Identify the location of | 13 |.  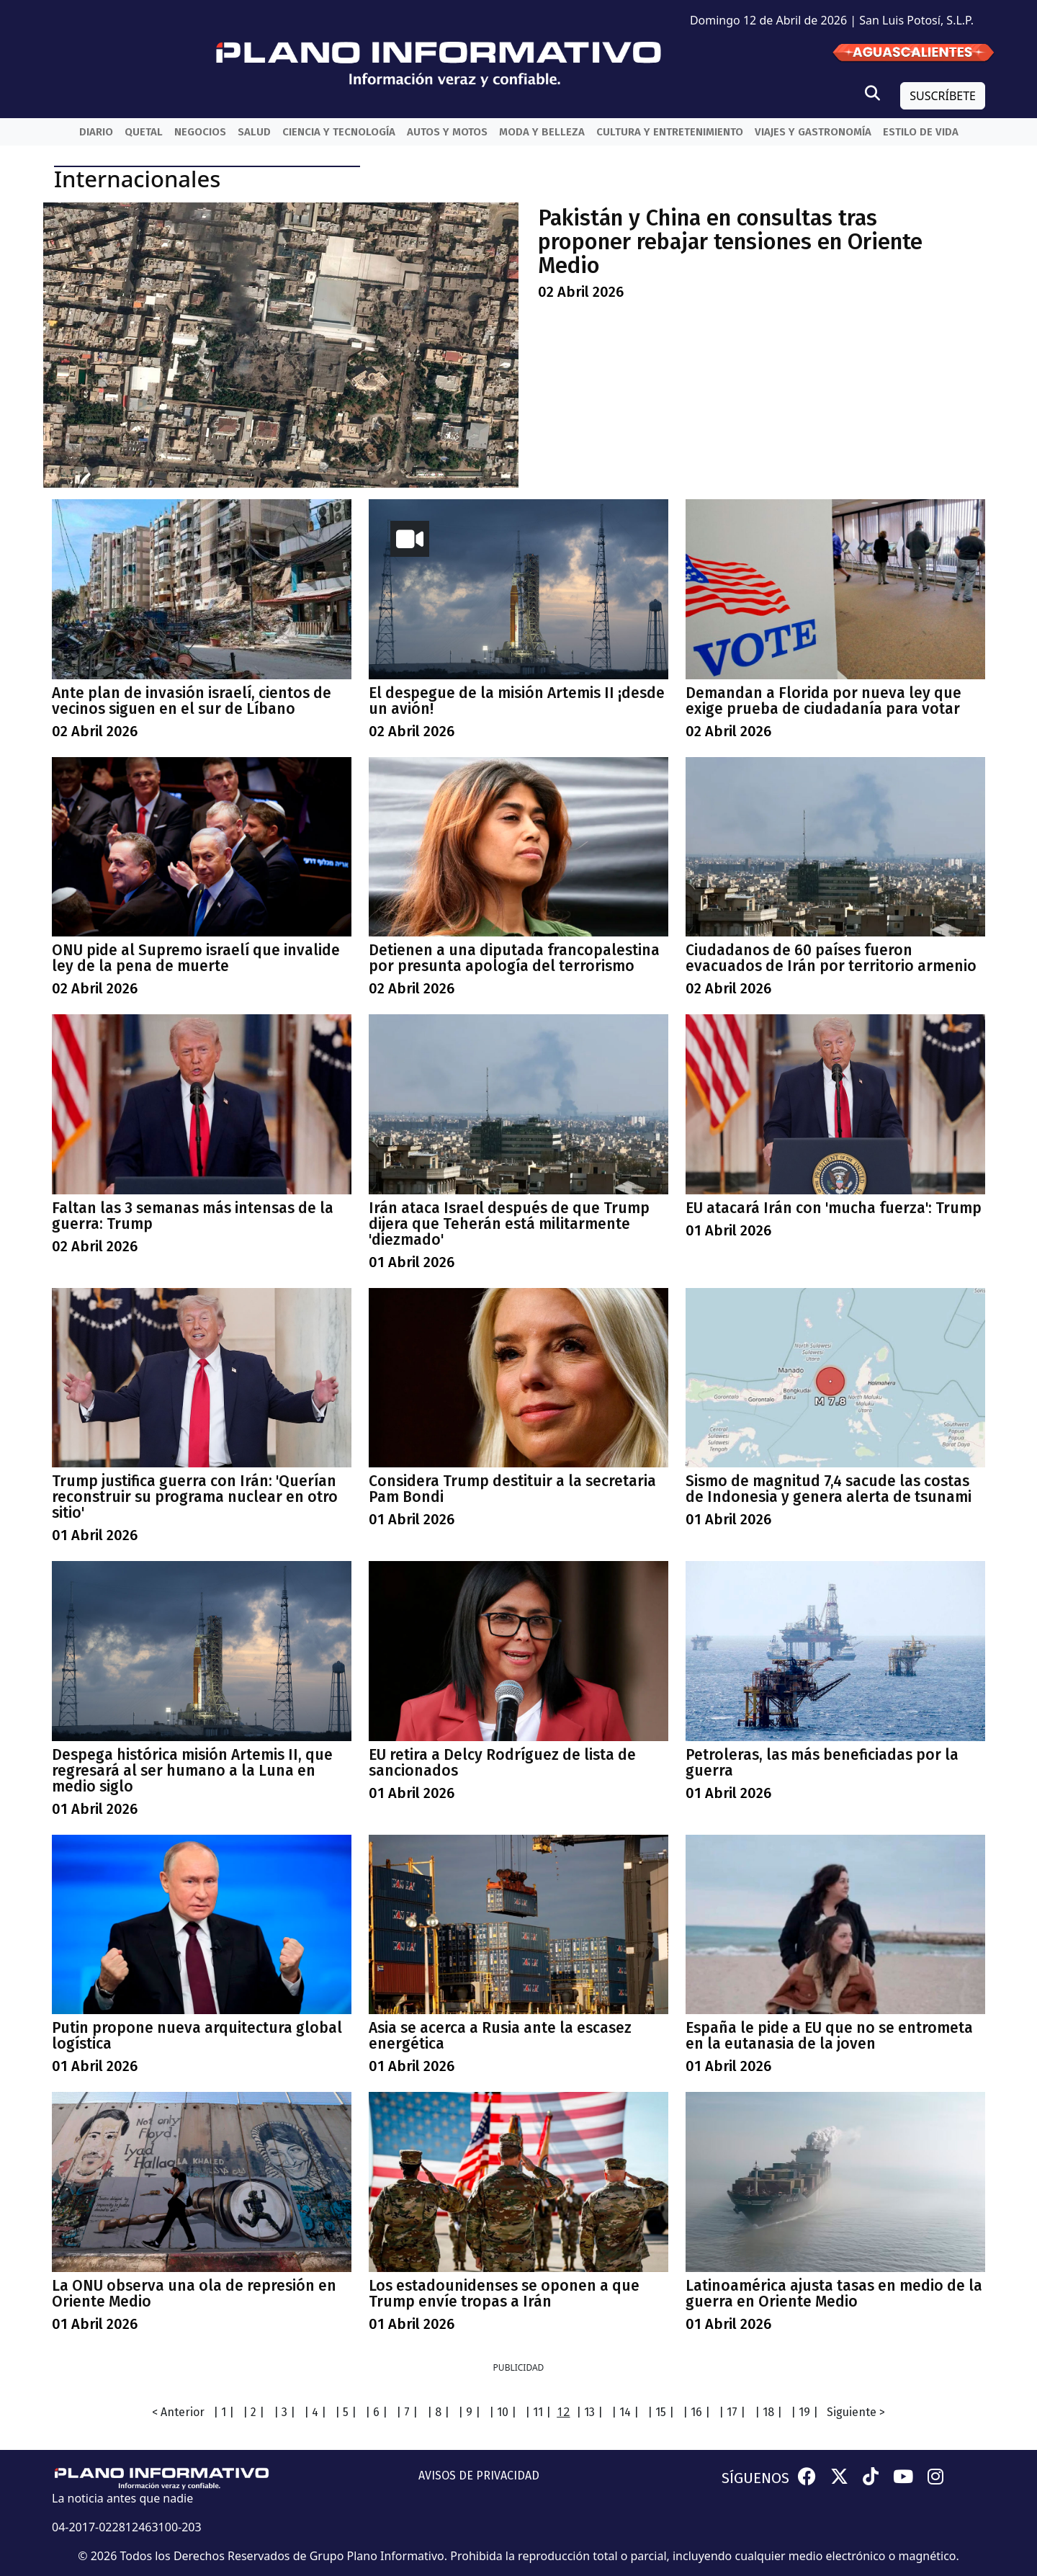
(589, 2412).